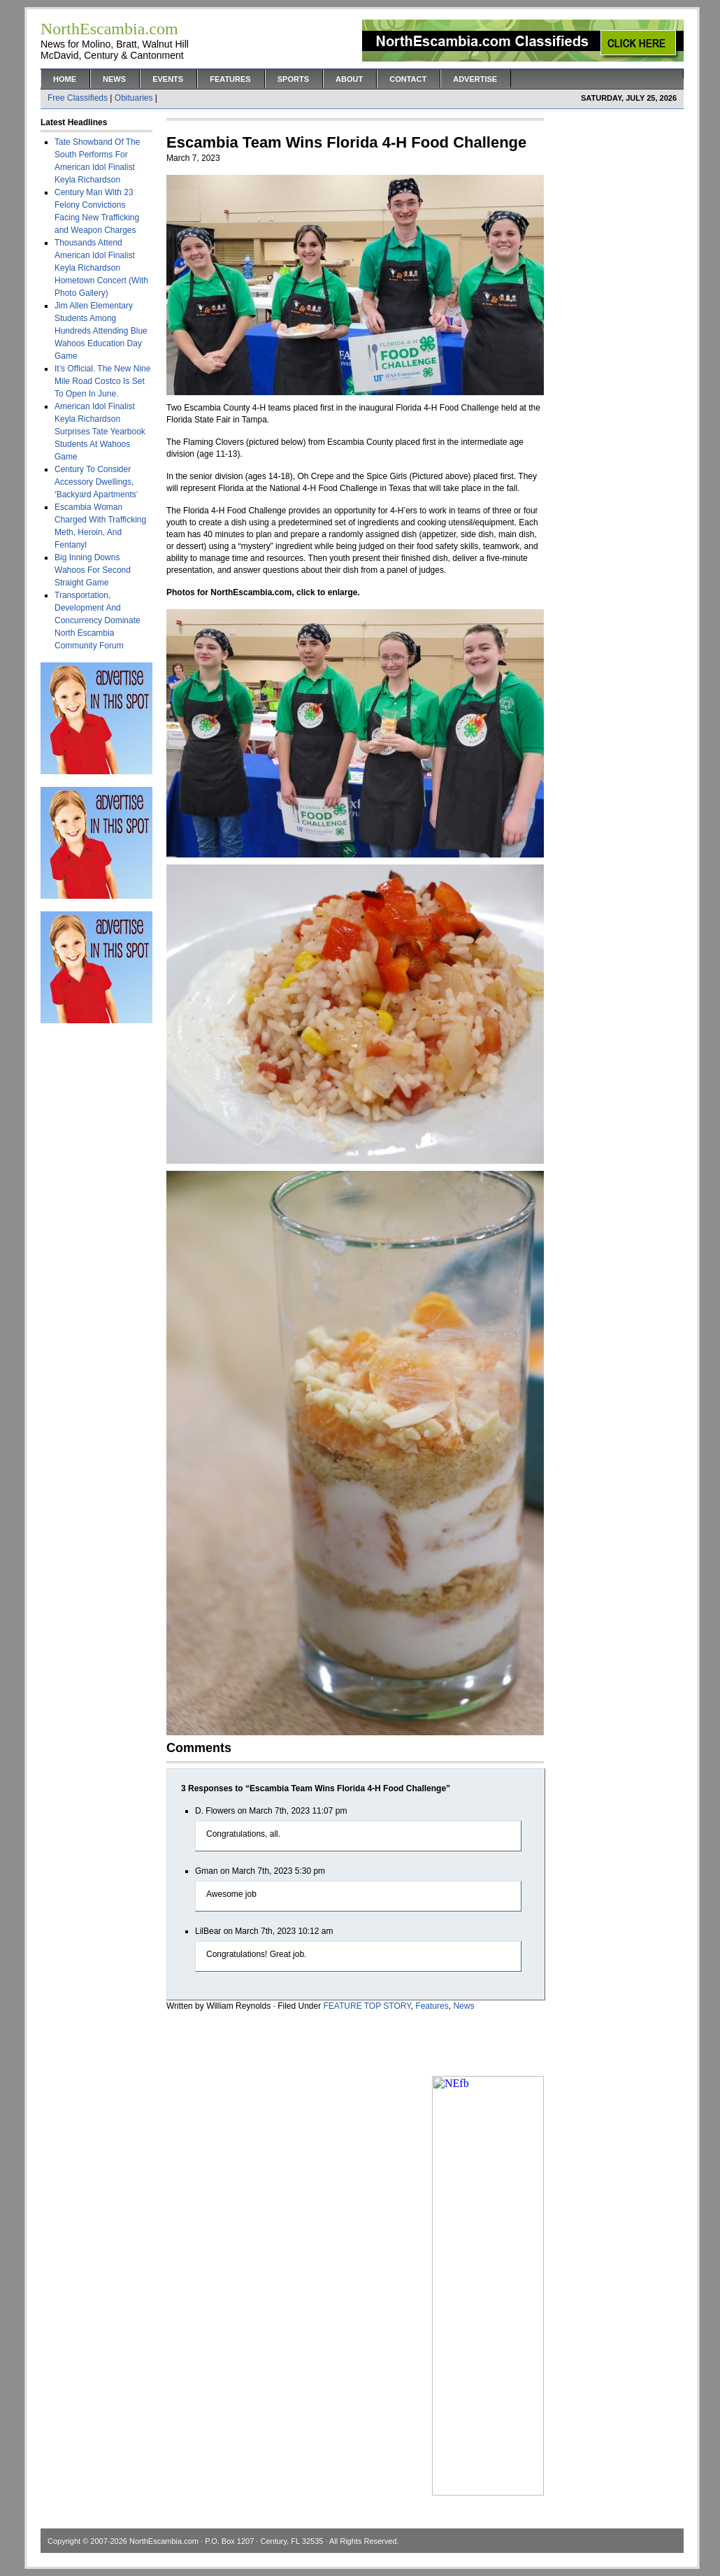  I want to click on Jim Allen Elementary Students Among Hundreds Attending Blue Wahoos Education Day Game, so click(101, 331).